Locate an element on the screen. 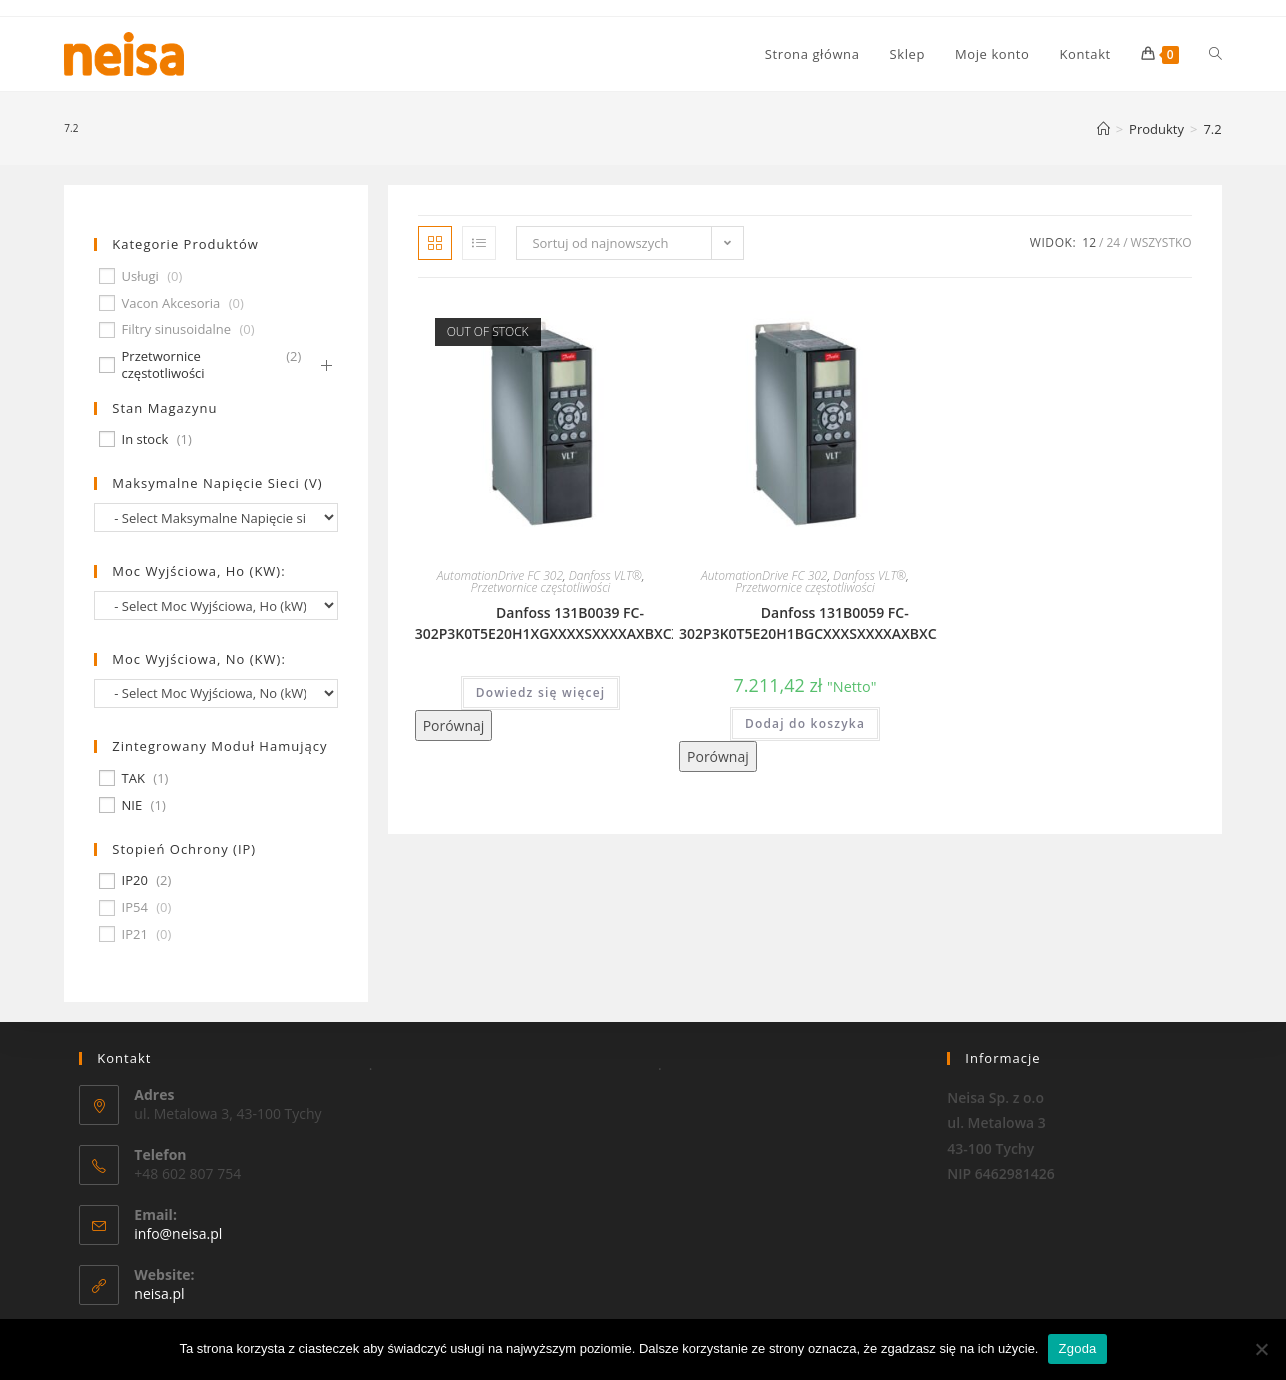 Image resolution: width=1286 pixels, height=1380 pixels. Danfoss VLT® is located at coordinates (605, 575).